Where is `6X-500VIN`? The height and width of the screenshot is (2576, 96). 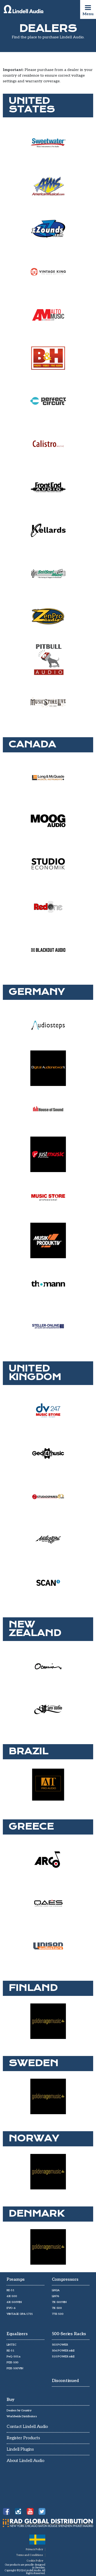
6X-500VIN is located at coordinates (14, 2302).